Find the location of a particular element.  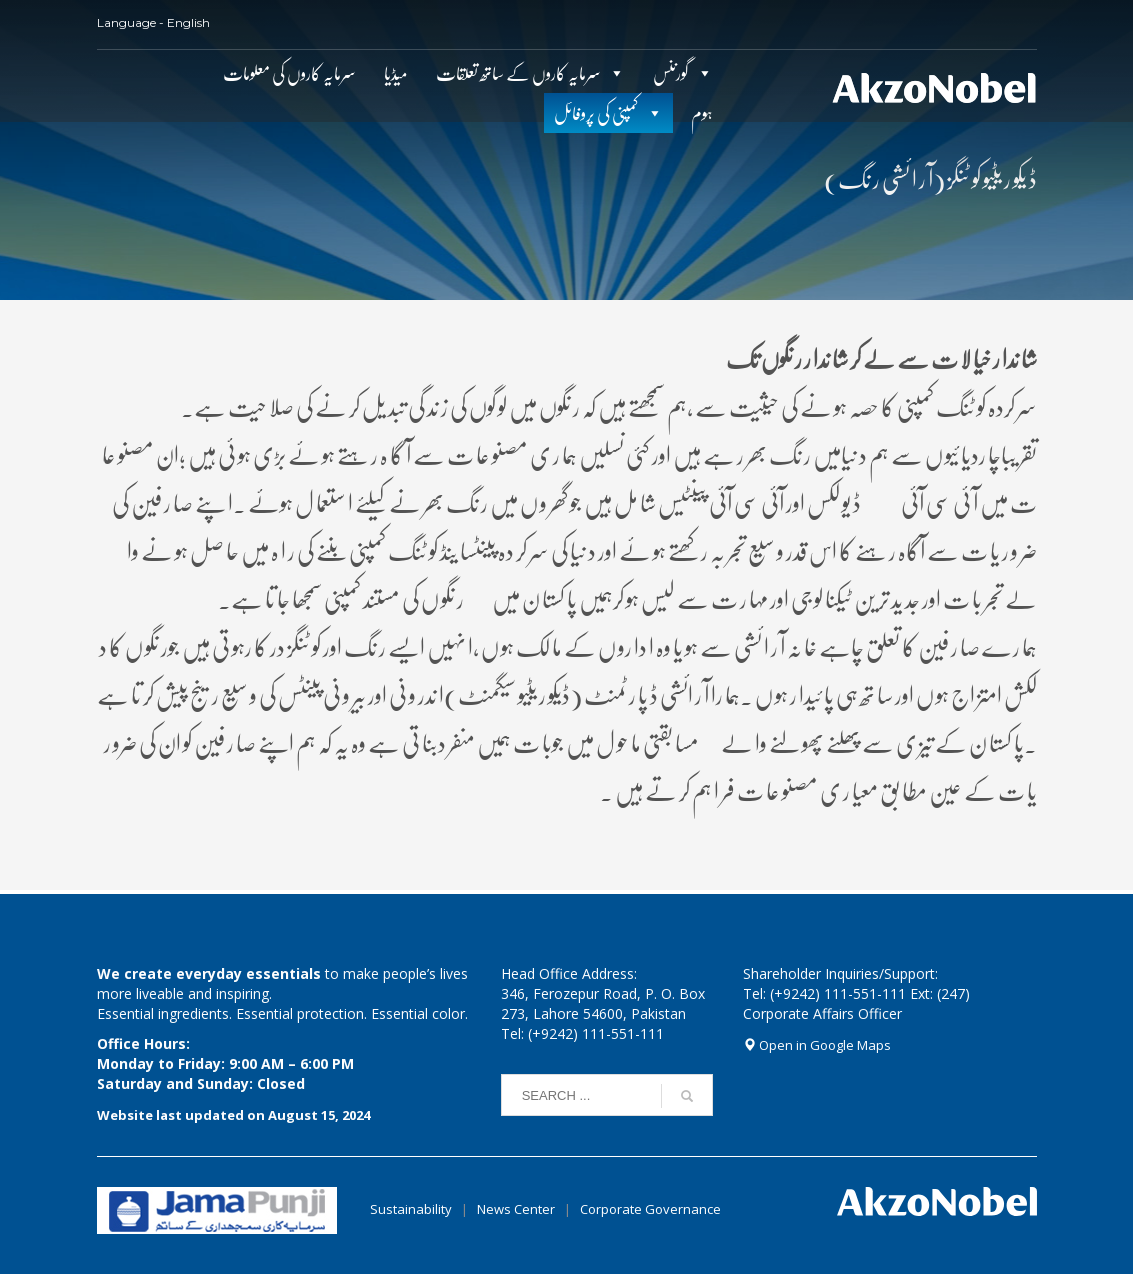

کمپنی کی پروفائل is located at coordinates (596, 113).